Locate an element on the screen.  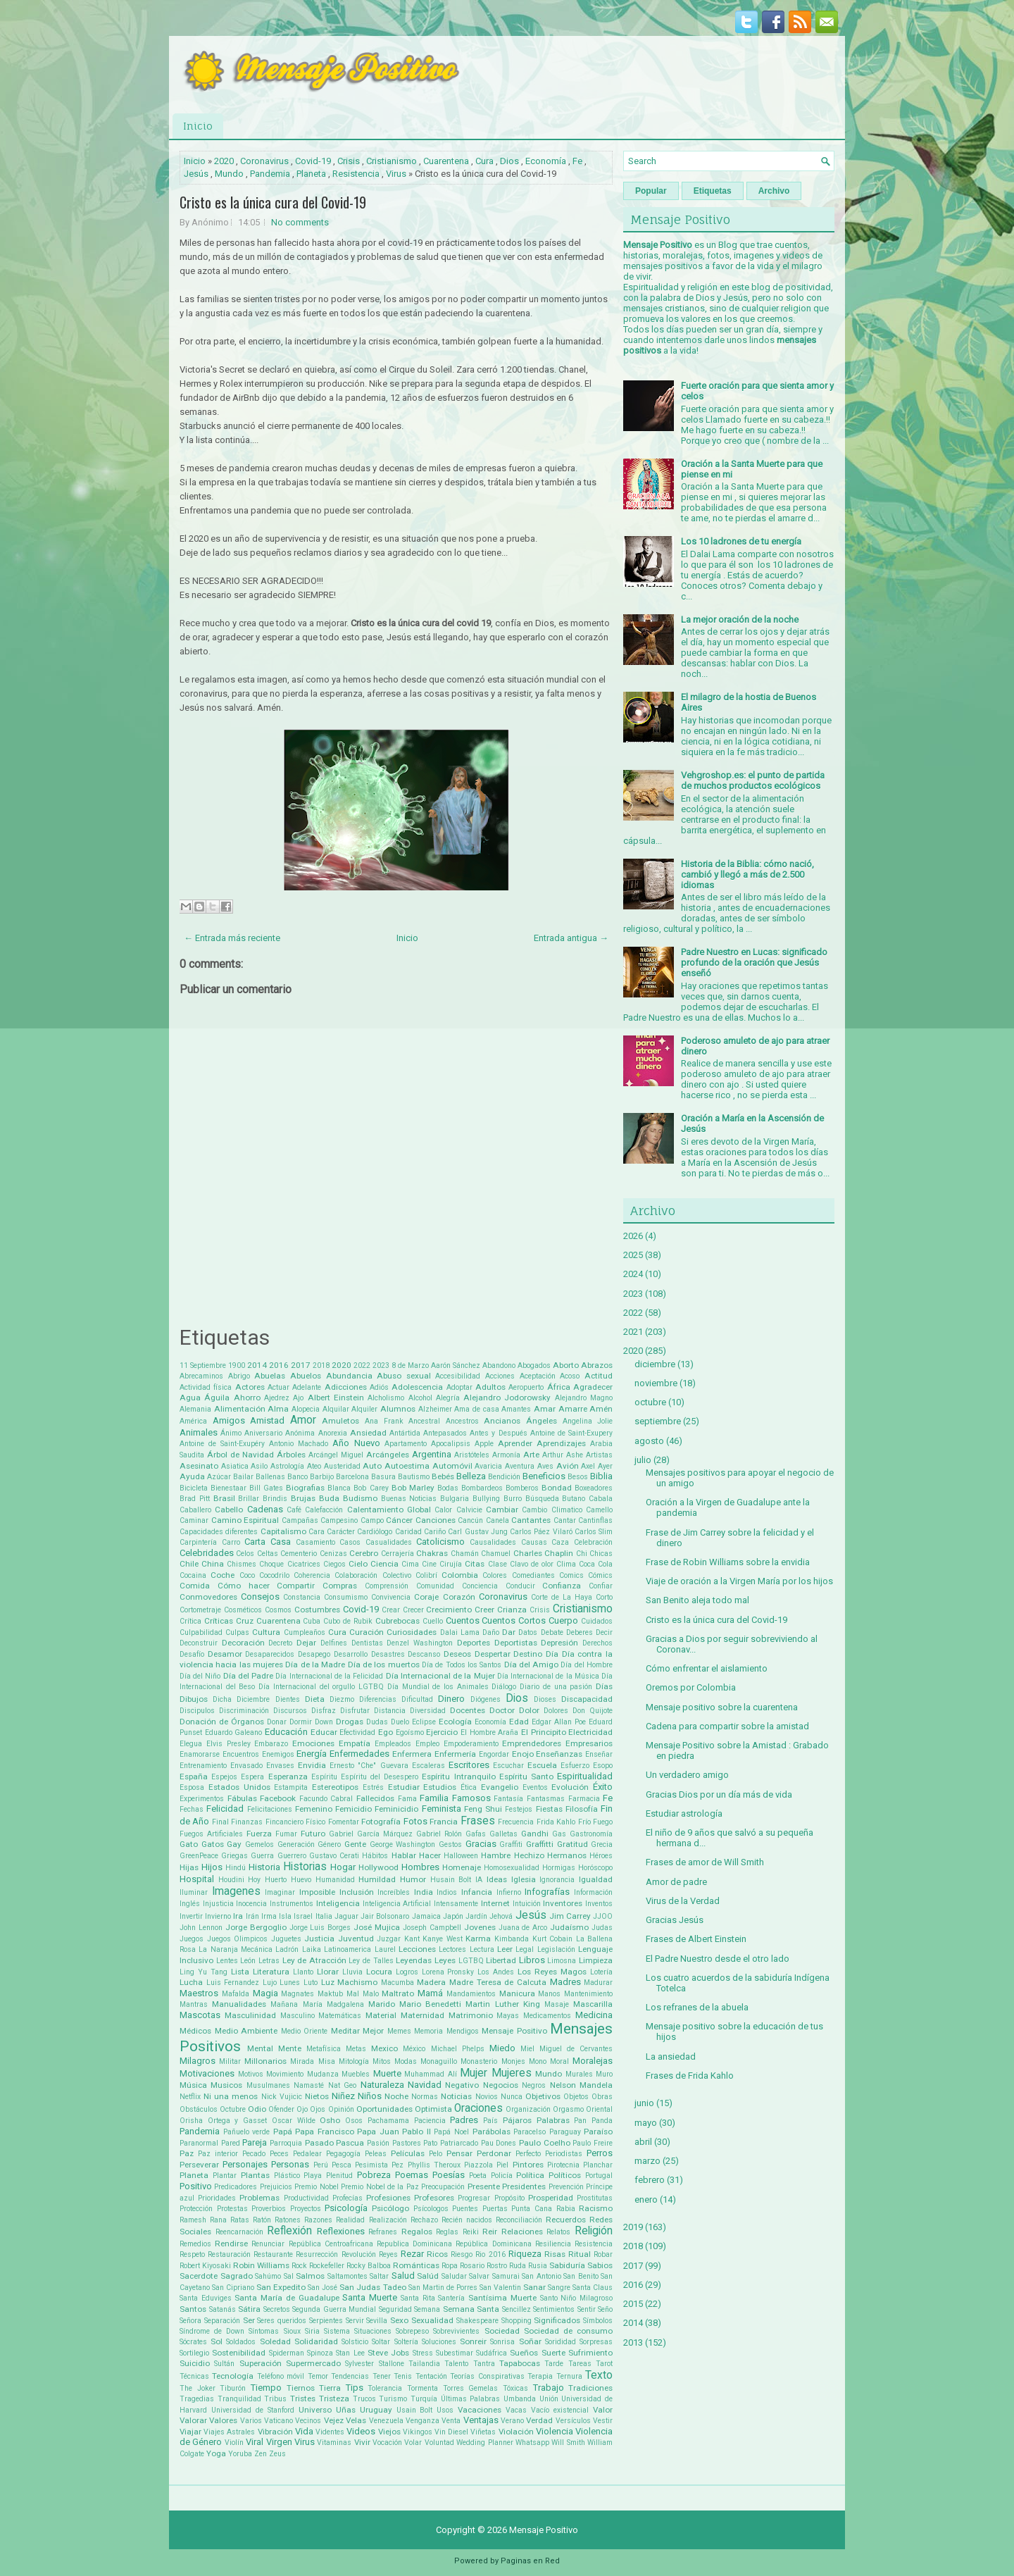
Cicatrices is located at coordinates (303, 1564).